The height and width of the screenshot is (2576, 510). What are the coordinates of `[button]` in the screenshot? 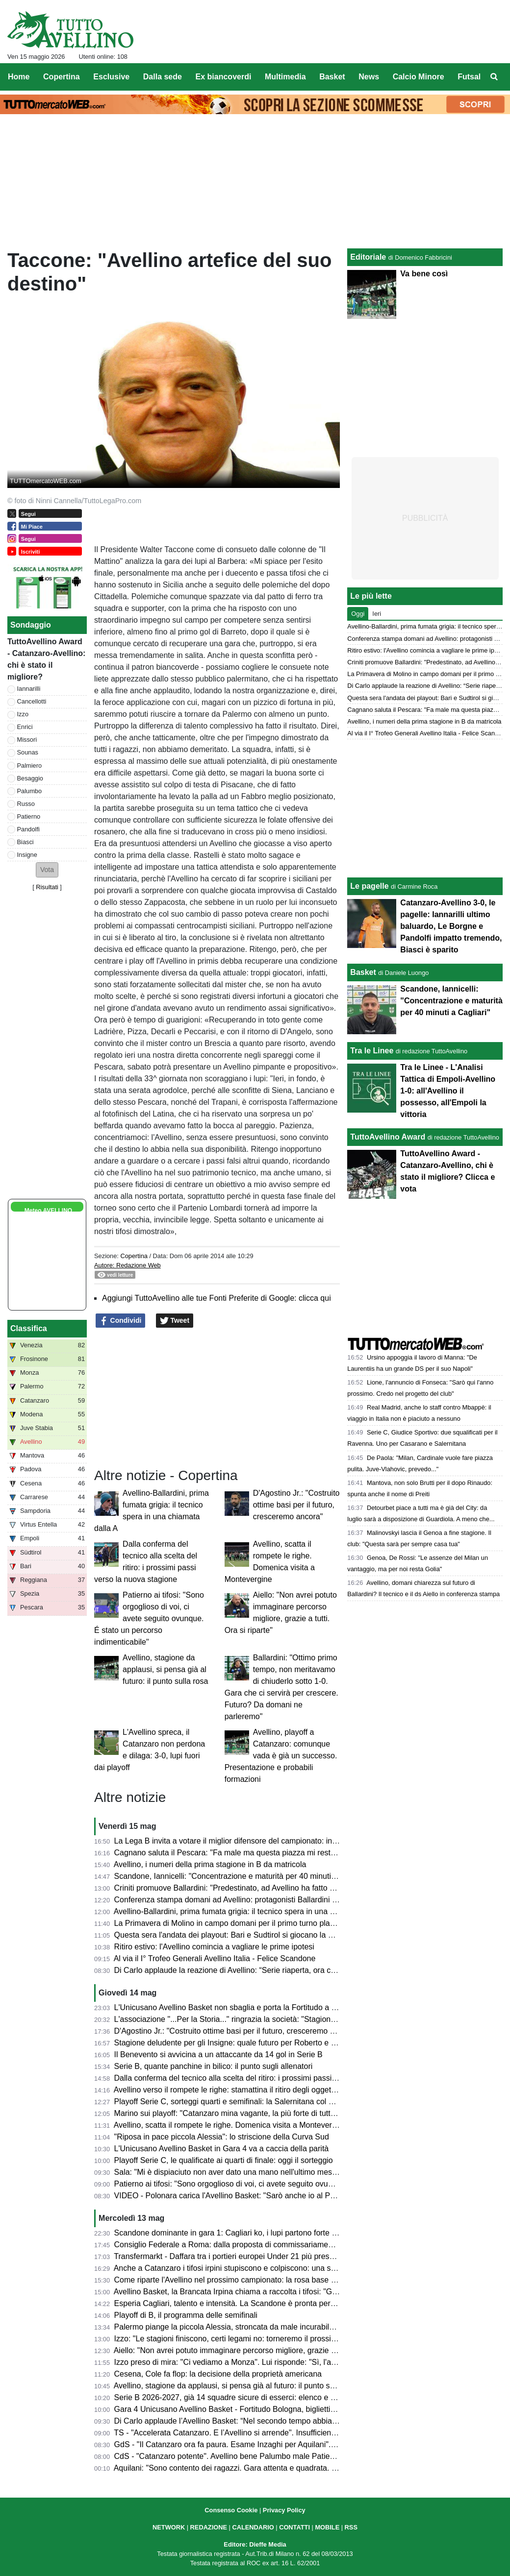 It's located at (47, 869).